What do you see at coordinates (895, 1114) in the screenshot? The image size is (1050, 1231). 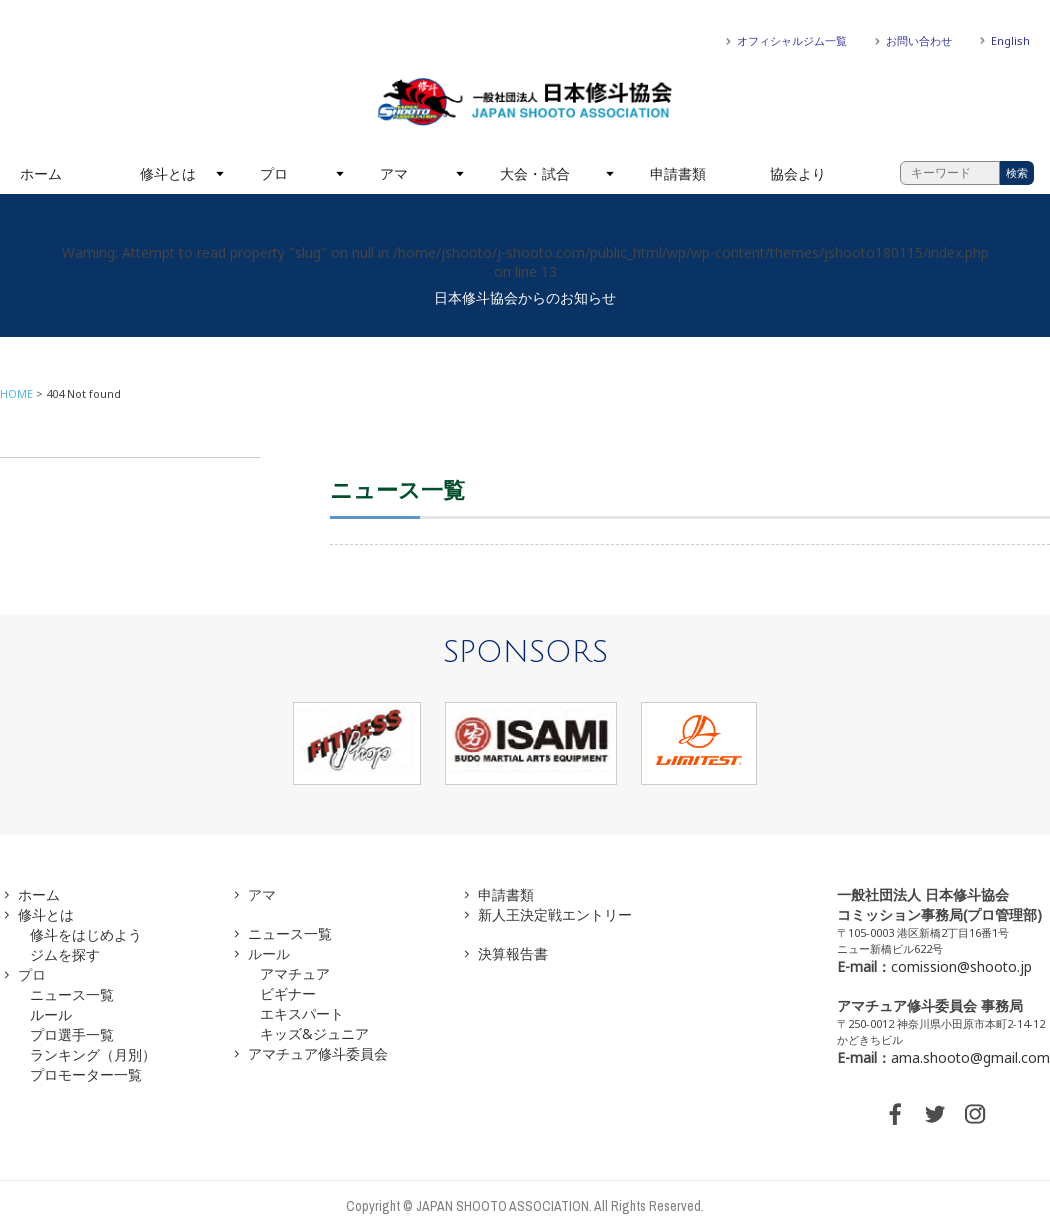 I see `FACEBOOK` at bounding box center [895, 1114].